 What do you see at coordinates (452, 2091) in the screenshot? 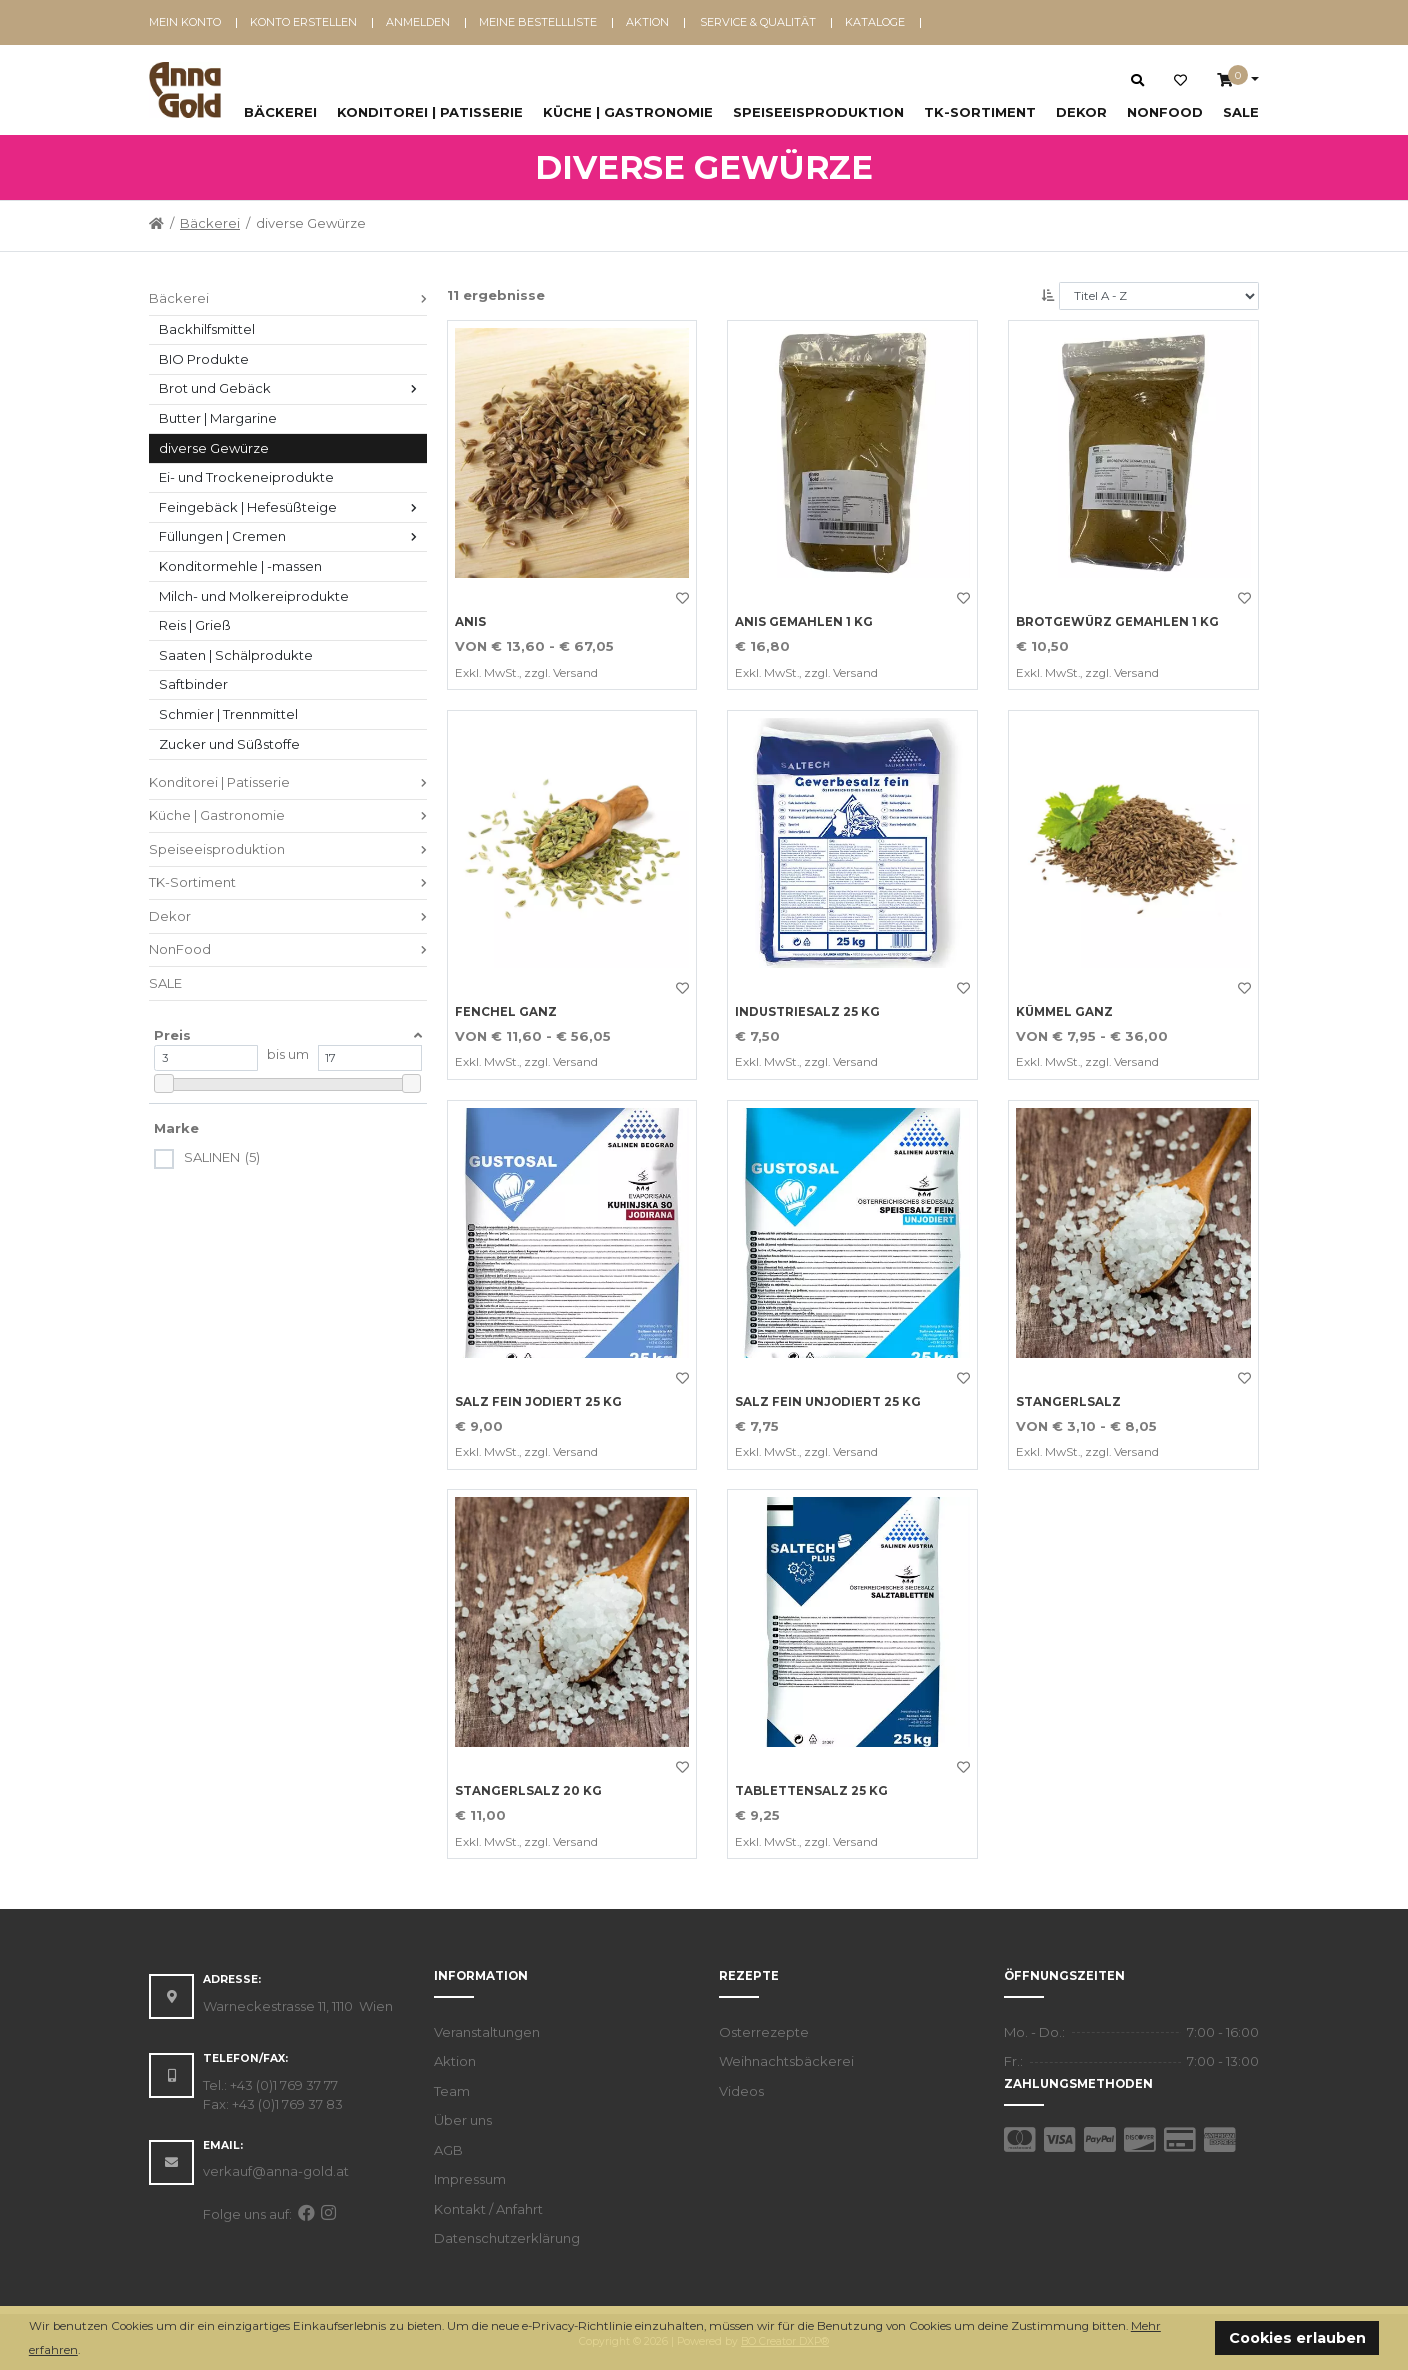
I see `Team` at bounding box center [452, 2091].